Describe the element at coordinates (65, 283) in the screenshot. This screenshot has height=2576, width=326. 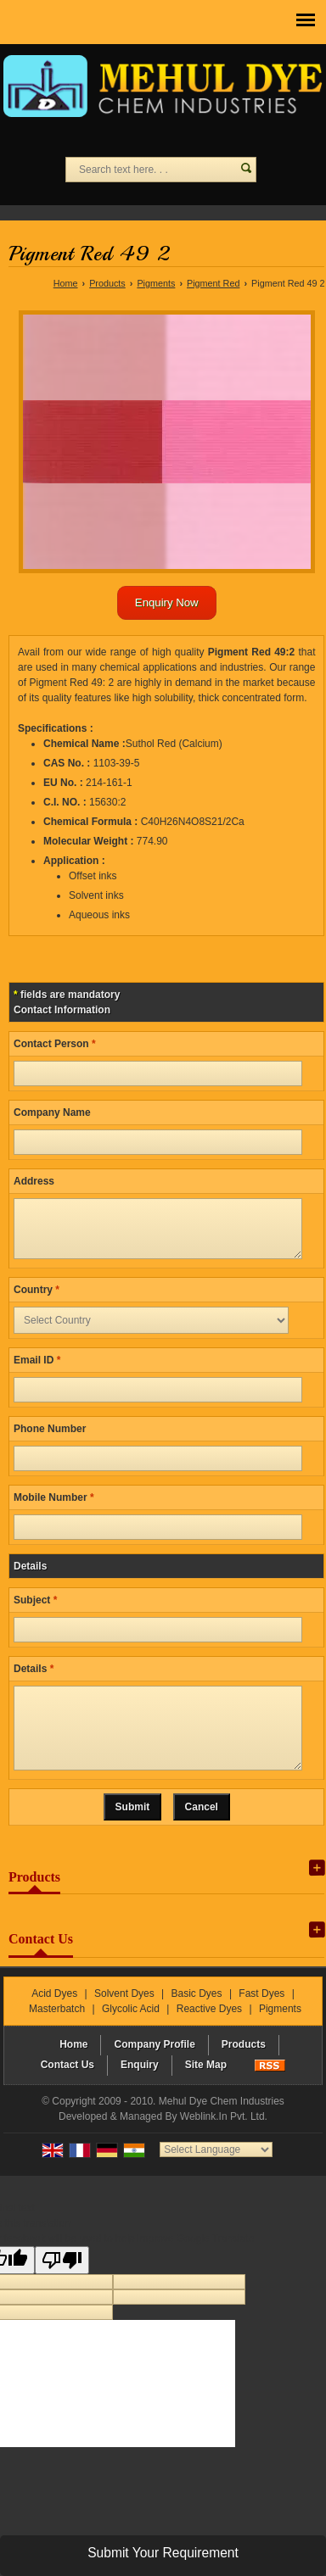
I see `Home` at that location.